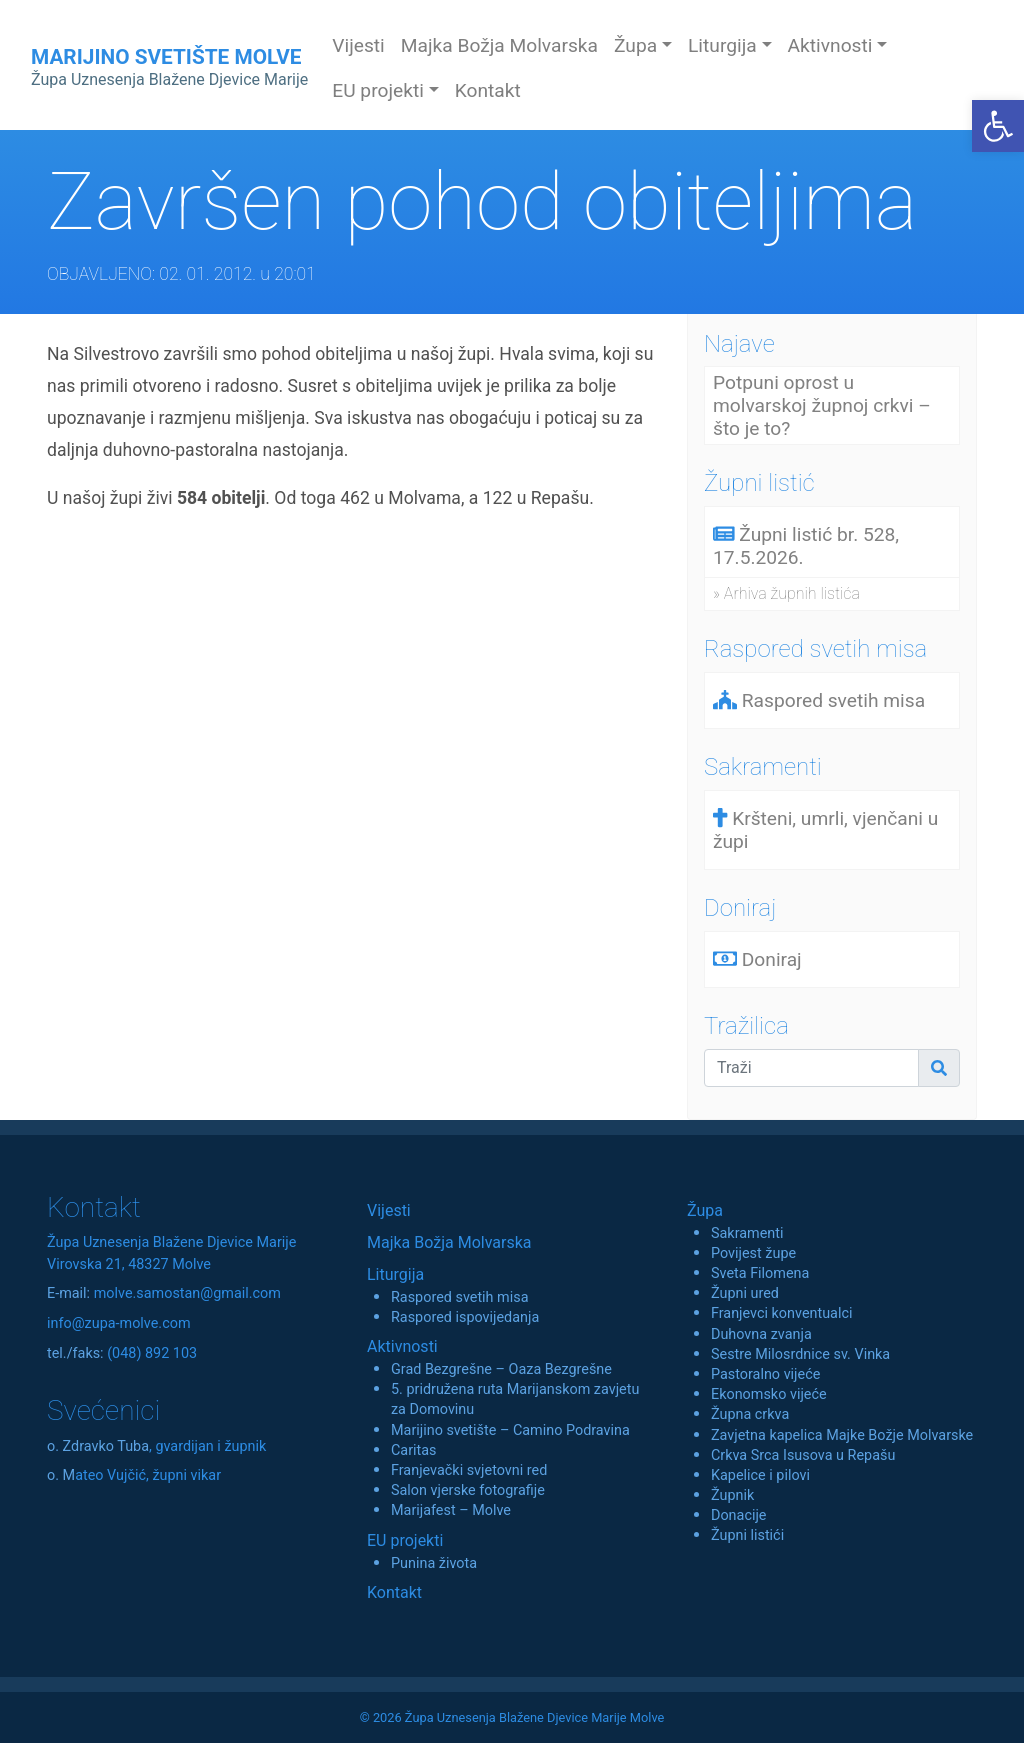  What do you see at coordinates (405, 1540) in the screenshot?
I see `EU projekti` at bounding box center [405, 1540].